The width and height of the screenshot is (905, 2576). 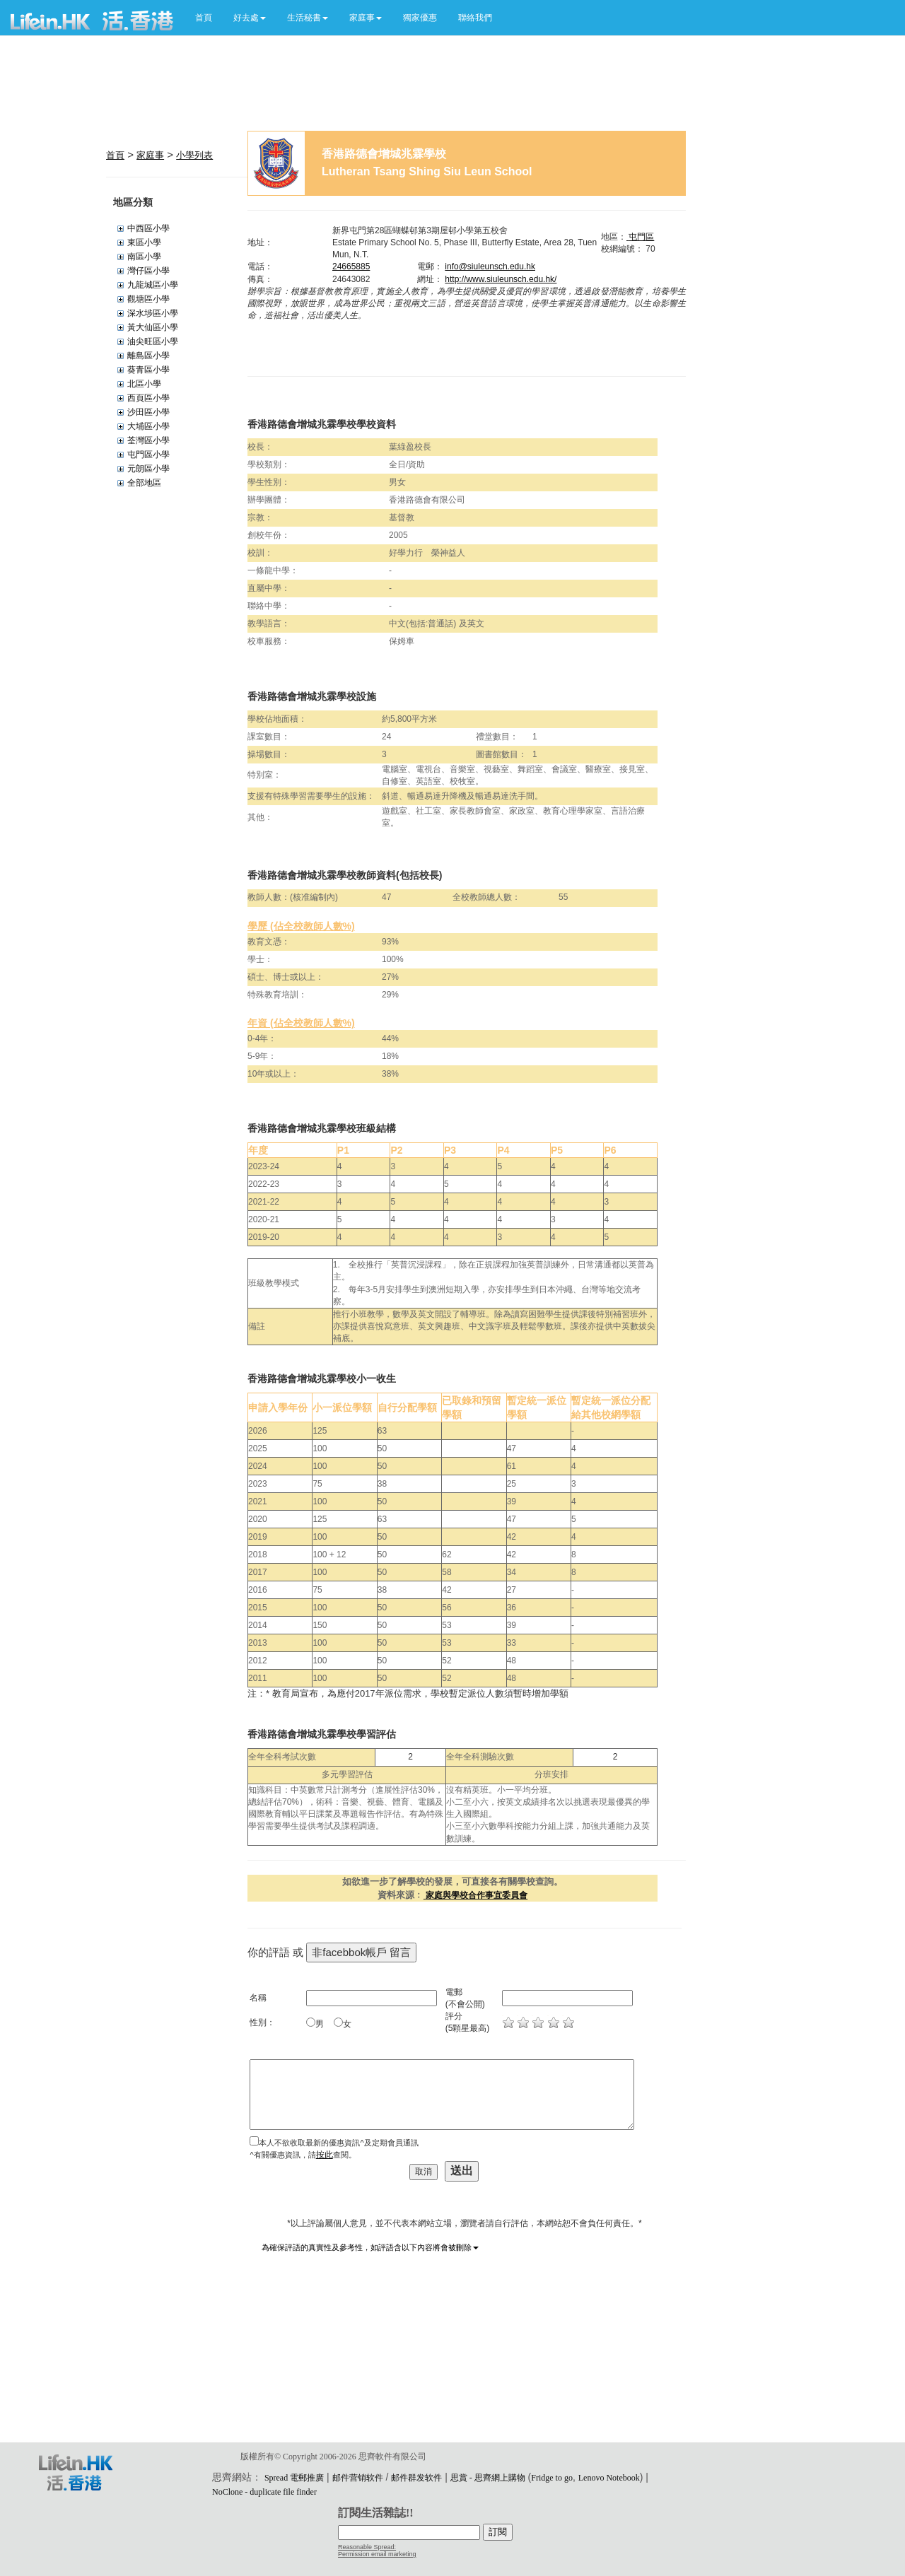 I want to click on 荃灣區小學, so click(x=148, y=440).